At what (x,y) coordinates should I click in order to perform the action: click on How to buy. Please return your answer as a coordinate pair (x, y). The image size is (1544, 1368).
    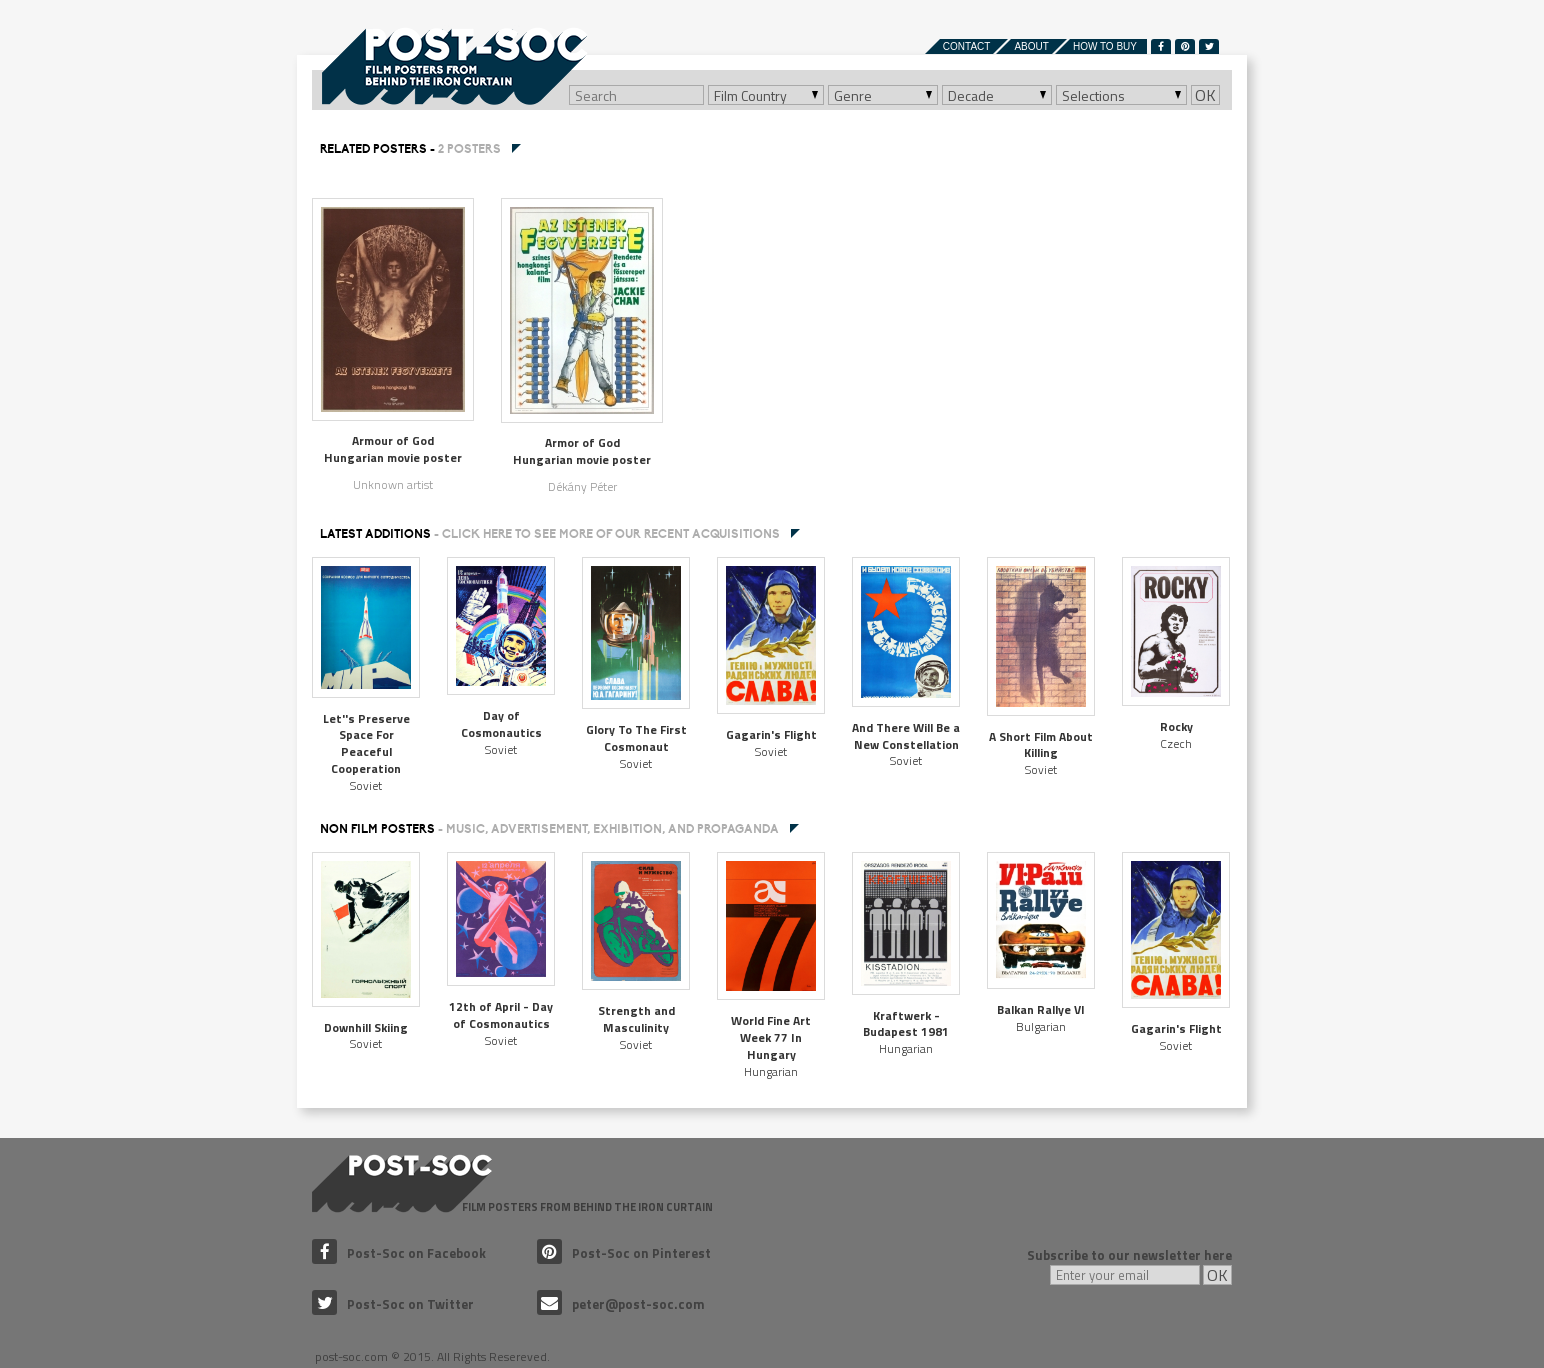
    Looking at the image, I should click on (1105, 46).